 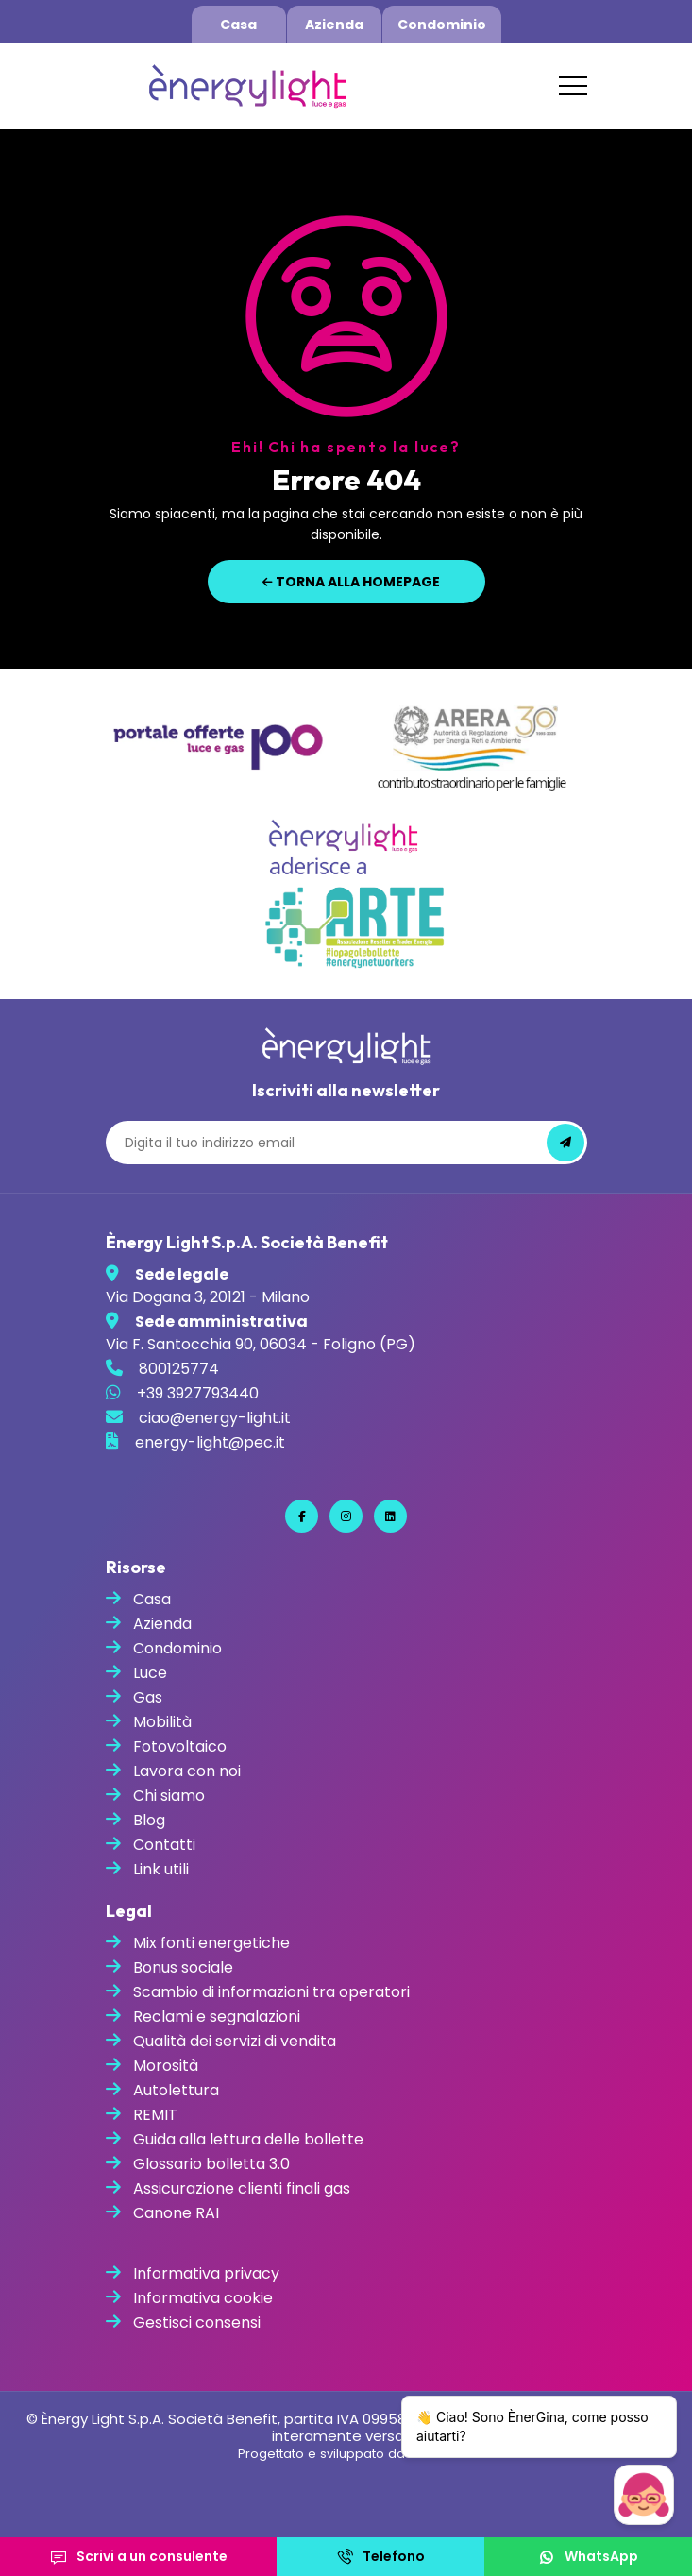 What do you see at coordinates (198, 1393) in the screenshot?
I see `+39 3927793440` at bounding box center [198, 1393].